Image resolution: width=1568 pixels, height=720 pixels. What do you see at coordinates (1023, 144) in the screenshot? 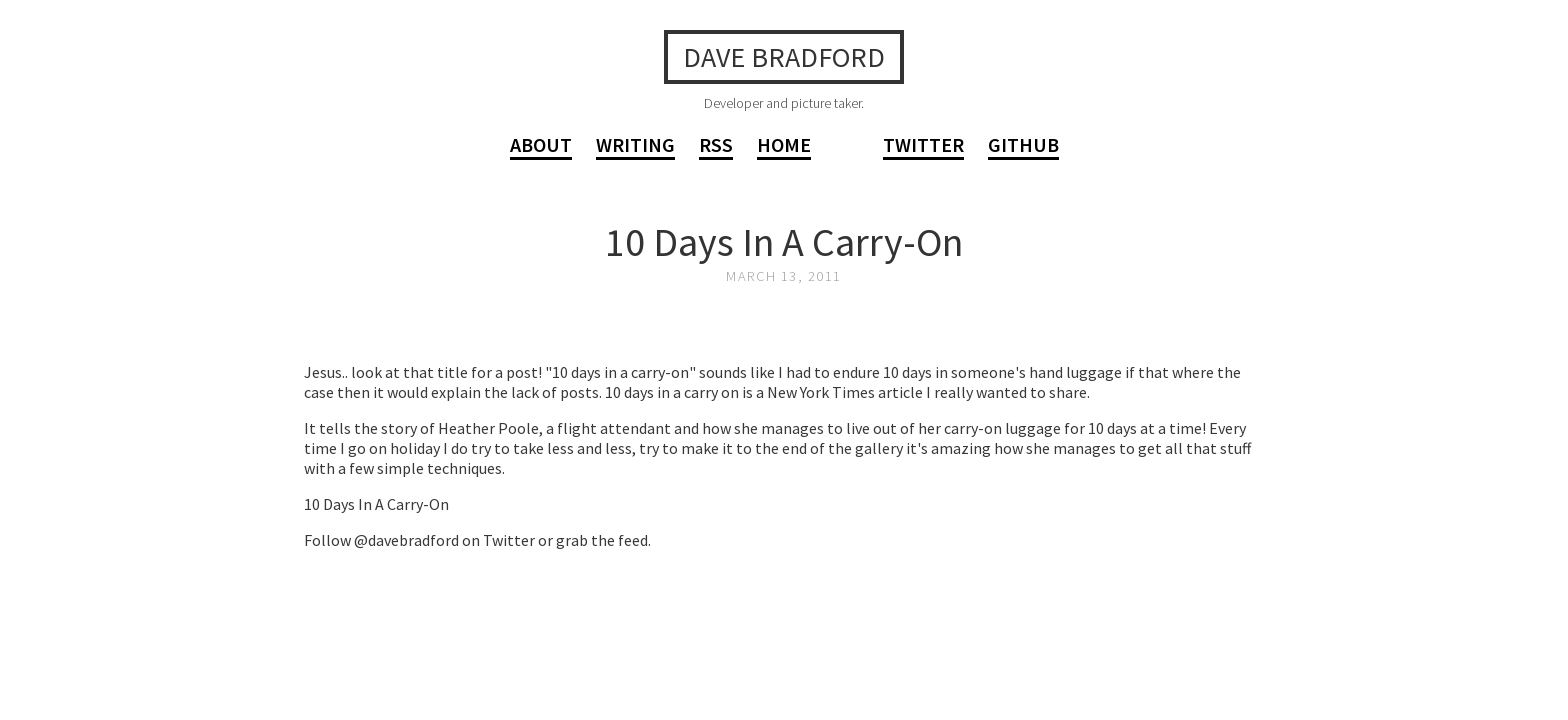
I see `GitHub` at bounding box center [1023, 144].